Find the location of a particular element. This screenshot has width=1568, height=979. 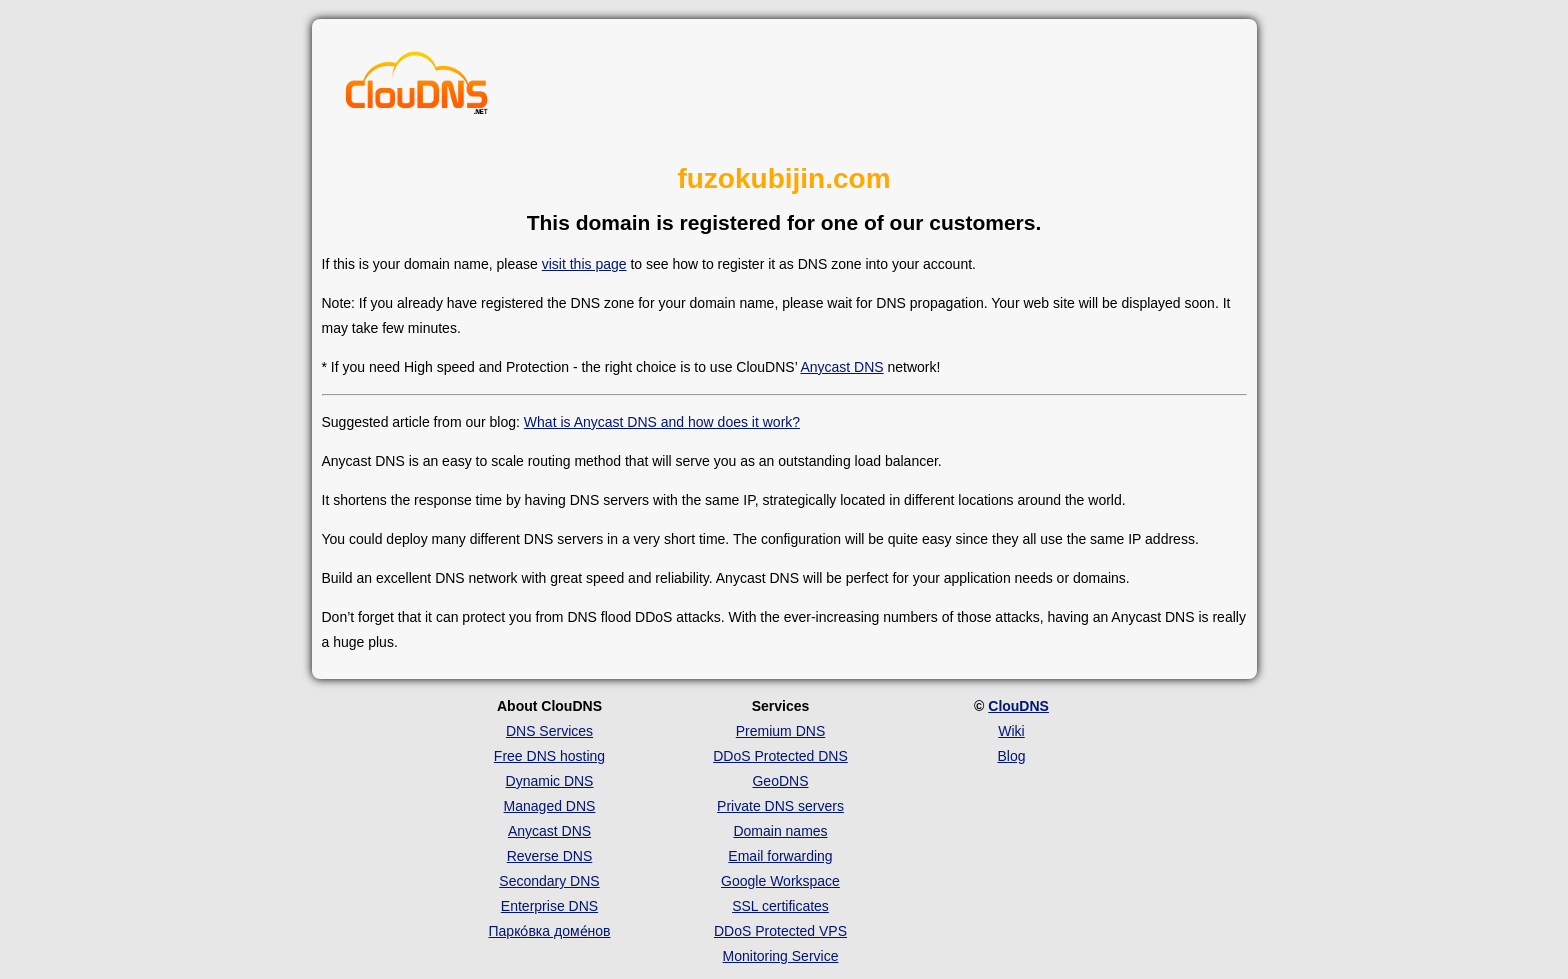

Wiki is located at coordinates (1011, 731).